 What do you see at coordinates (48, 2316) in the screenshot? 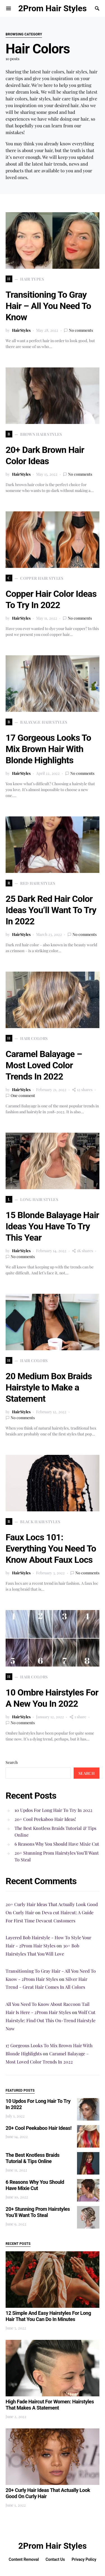
I see `12 Simple And Easy Hairstyles For Long Hair That You Can Do In Minutes` at bounding box center [48, 2316].